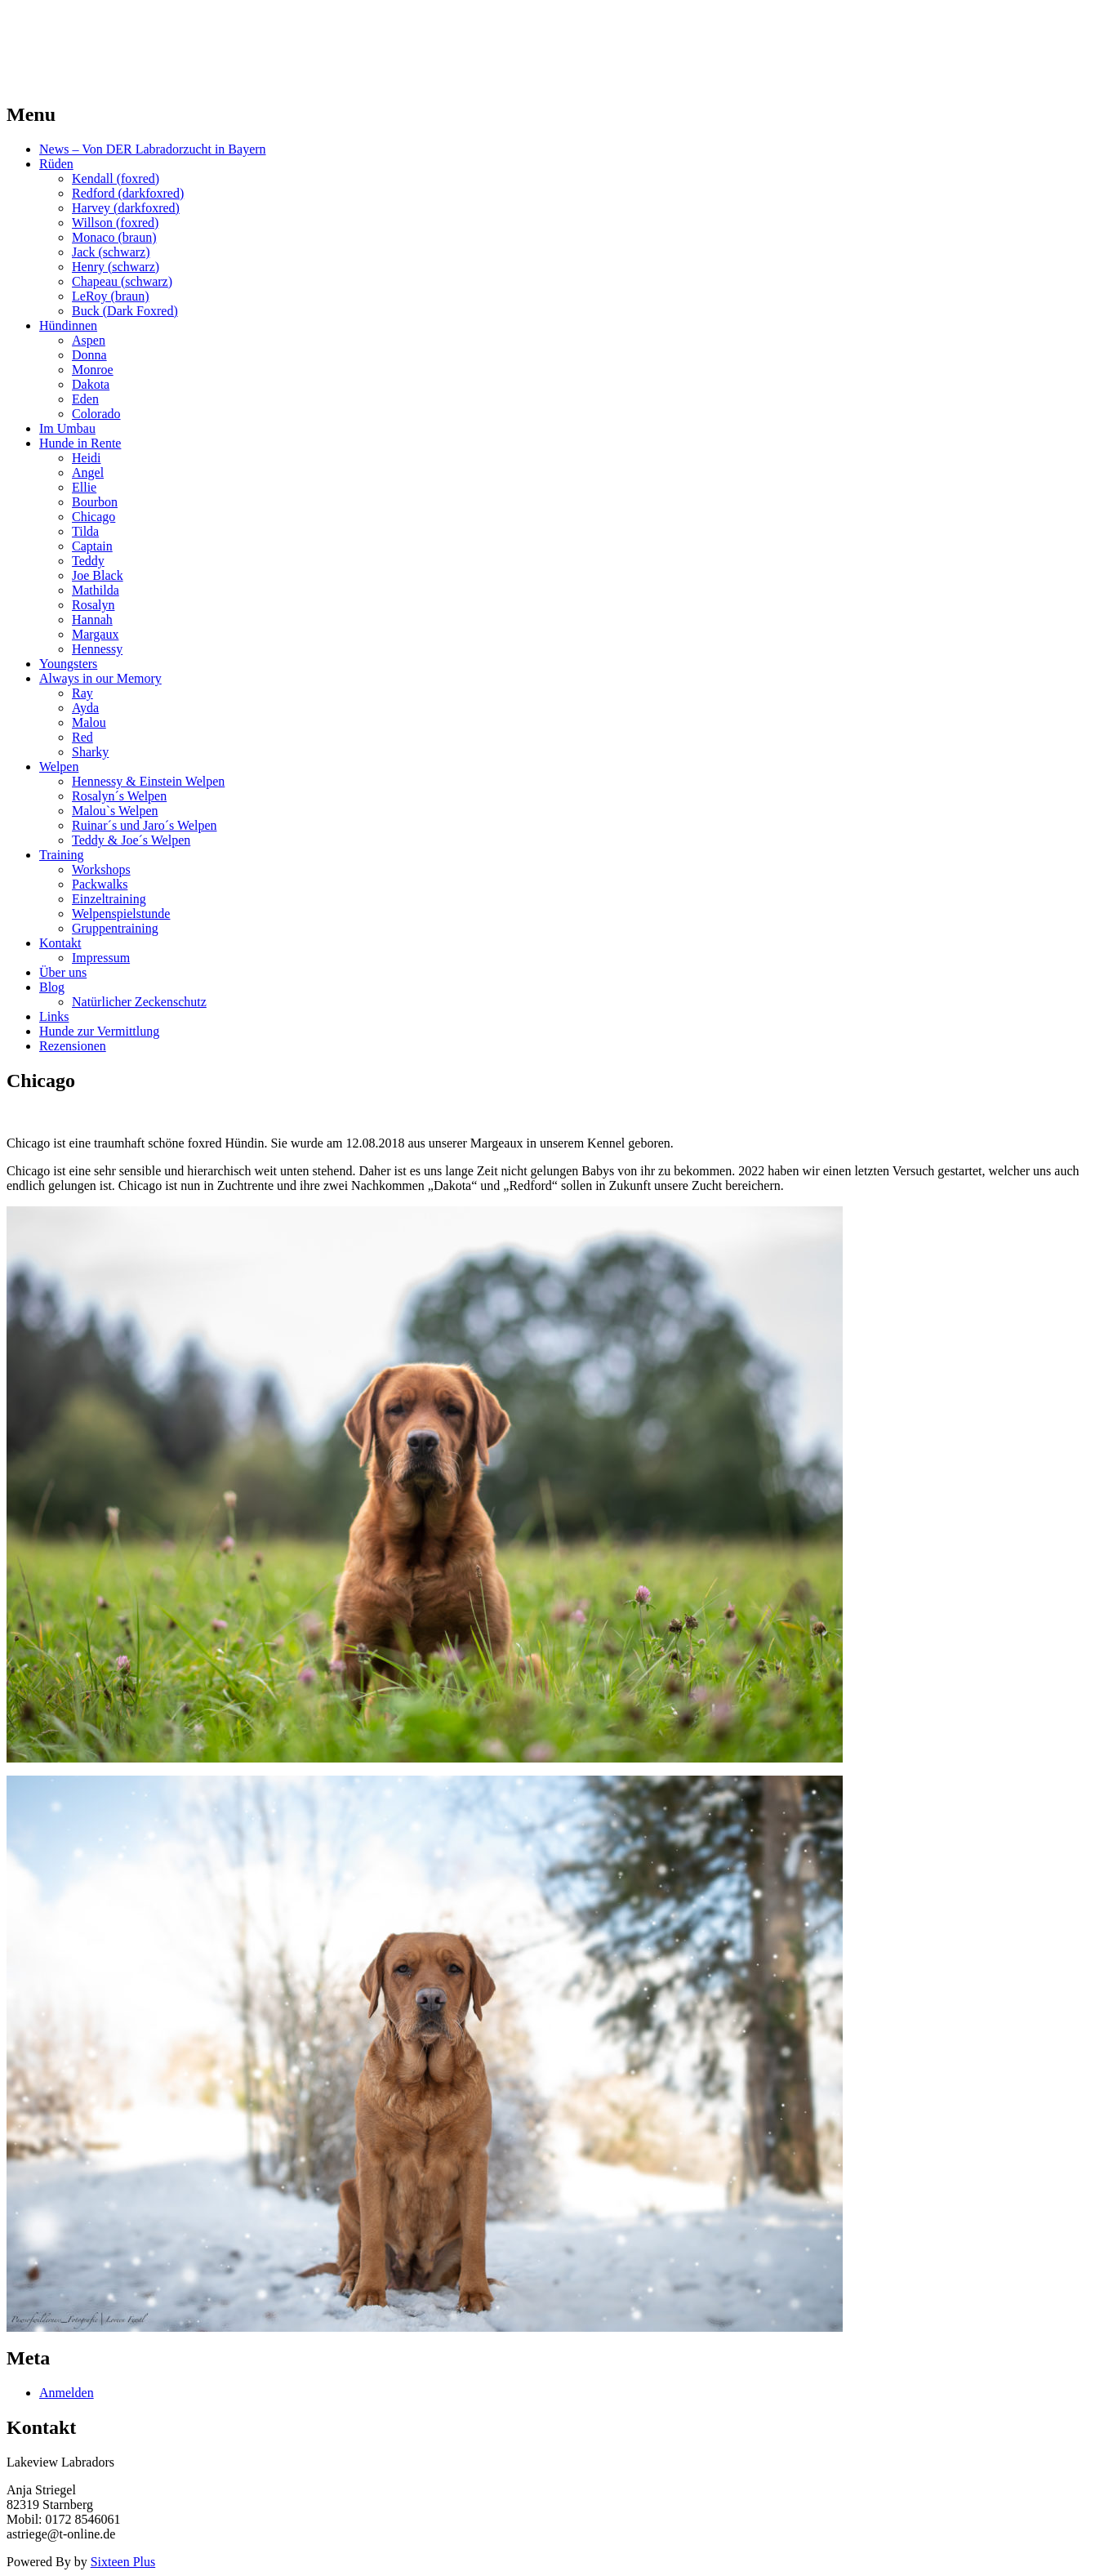 Image resolution: width=1113 pixels, height=2576 pixels. What do you see at coordinates (101, 869) in the screenshot?
I see `Workshops` at bounding box center [101, 869].